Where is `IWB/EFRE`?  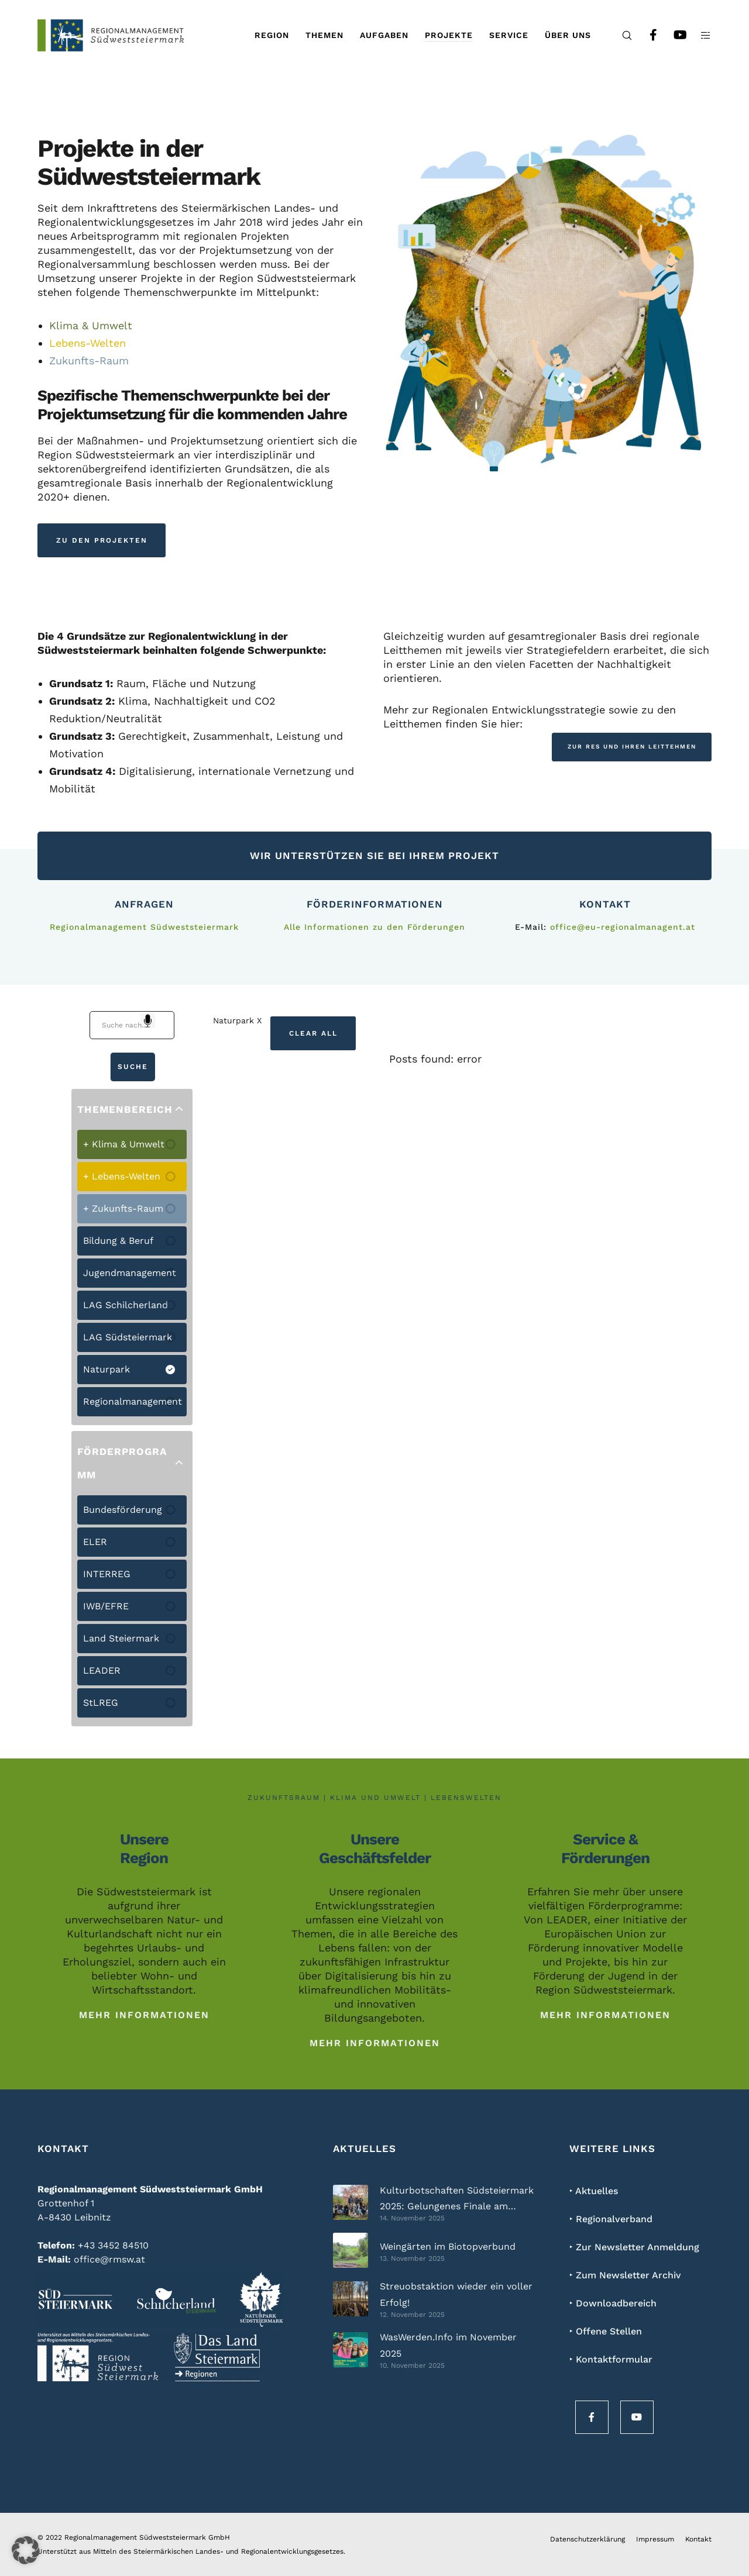 IWB/EFRE is located at coordinates (106, 1606).